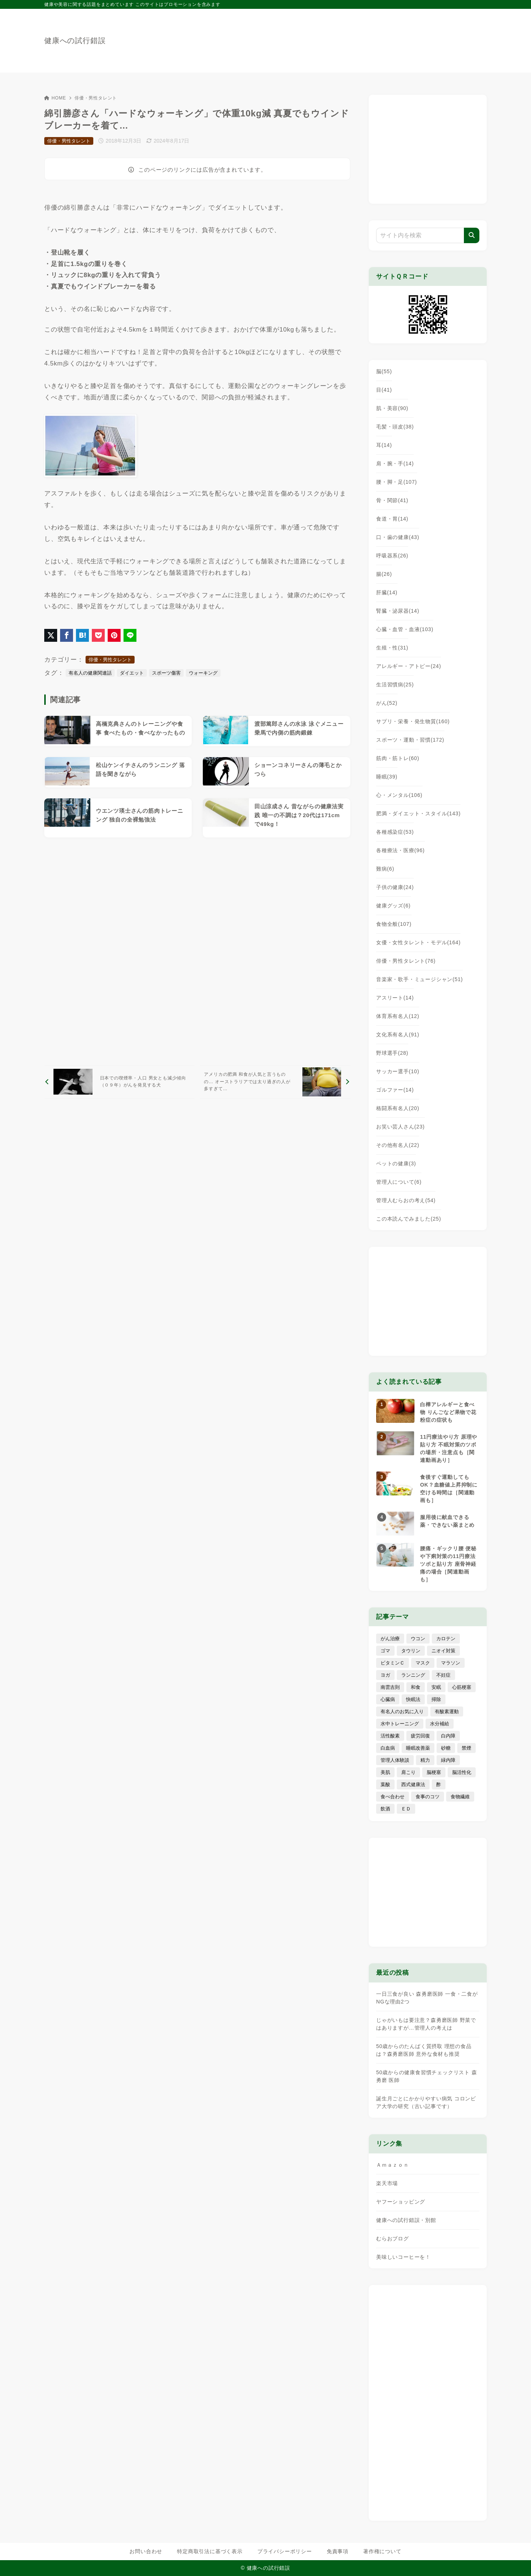 Image resolution: width=531 pixels, height=2576 pixels. I want to click on ダイエット, so click(132, 673).